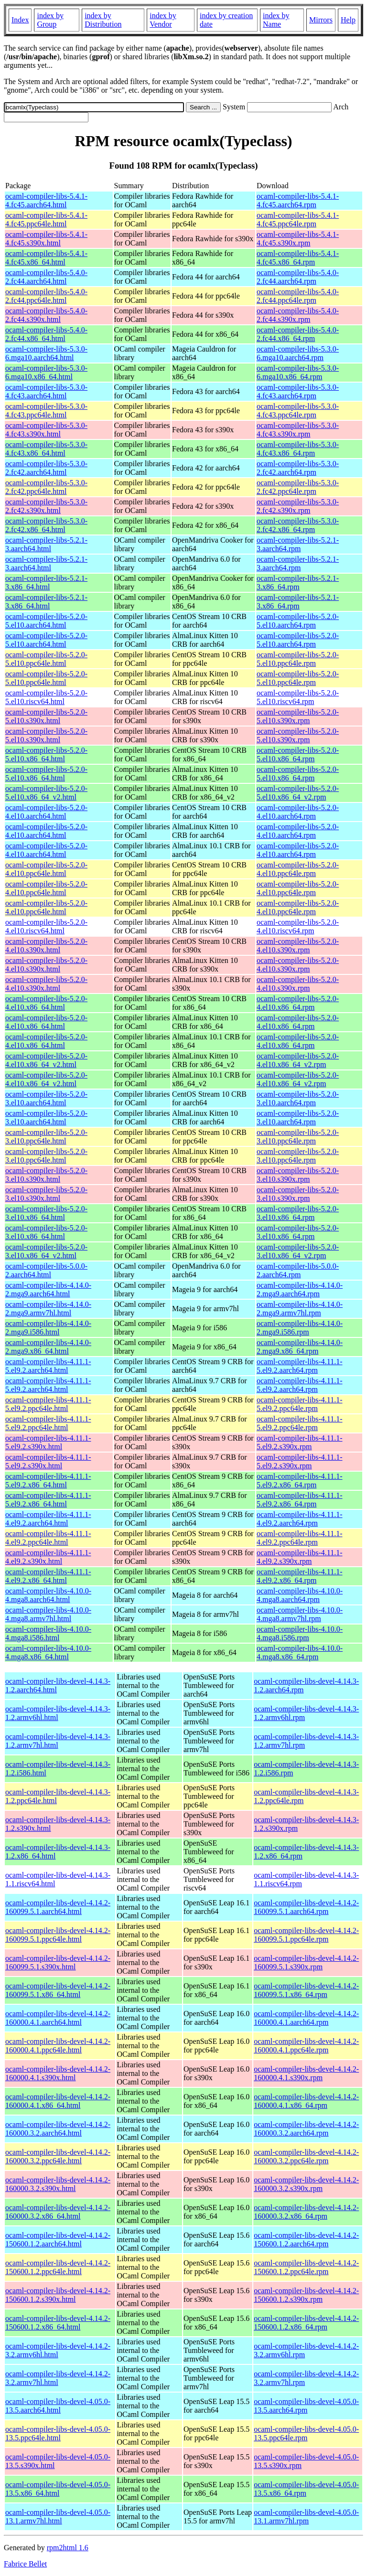  I want to click on ocaml-compiler-libs-4.11.1-4.el9.2.ppc64le.rpm, so click(299, 1537).